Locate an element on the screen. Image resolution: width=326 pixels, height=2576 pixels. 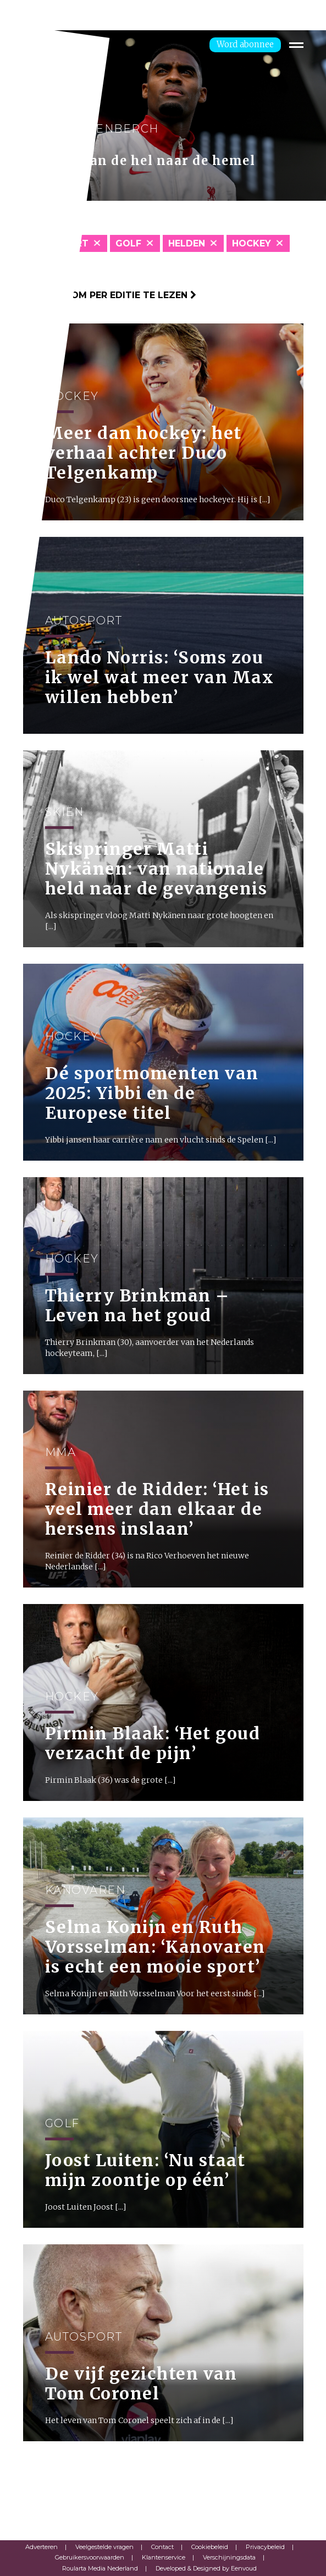
Cookiebeleid is located at coordinates (209, 2547).